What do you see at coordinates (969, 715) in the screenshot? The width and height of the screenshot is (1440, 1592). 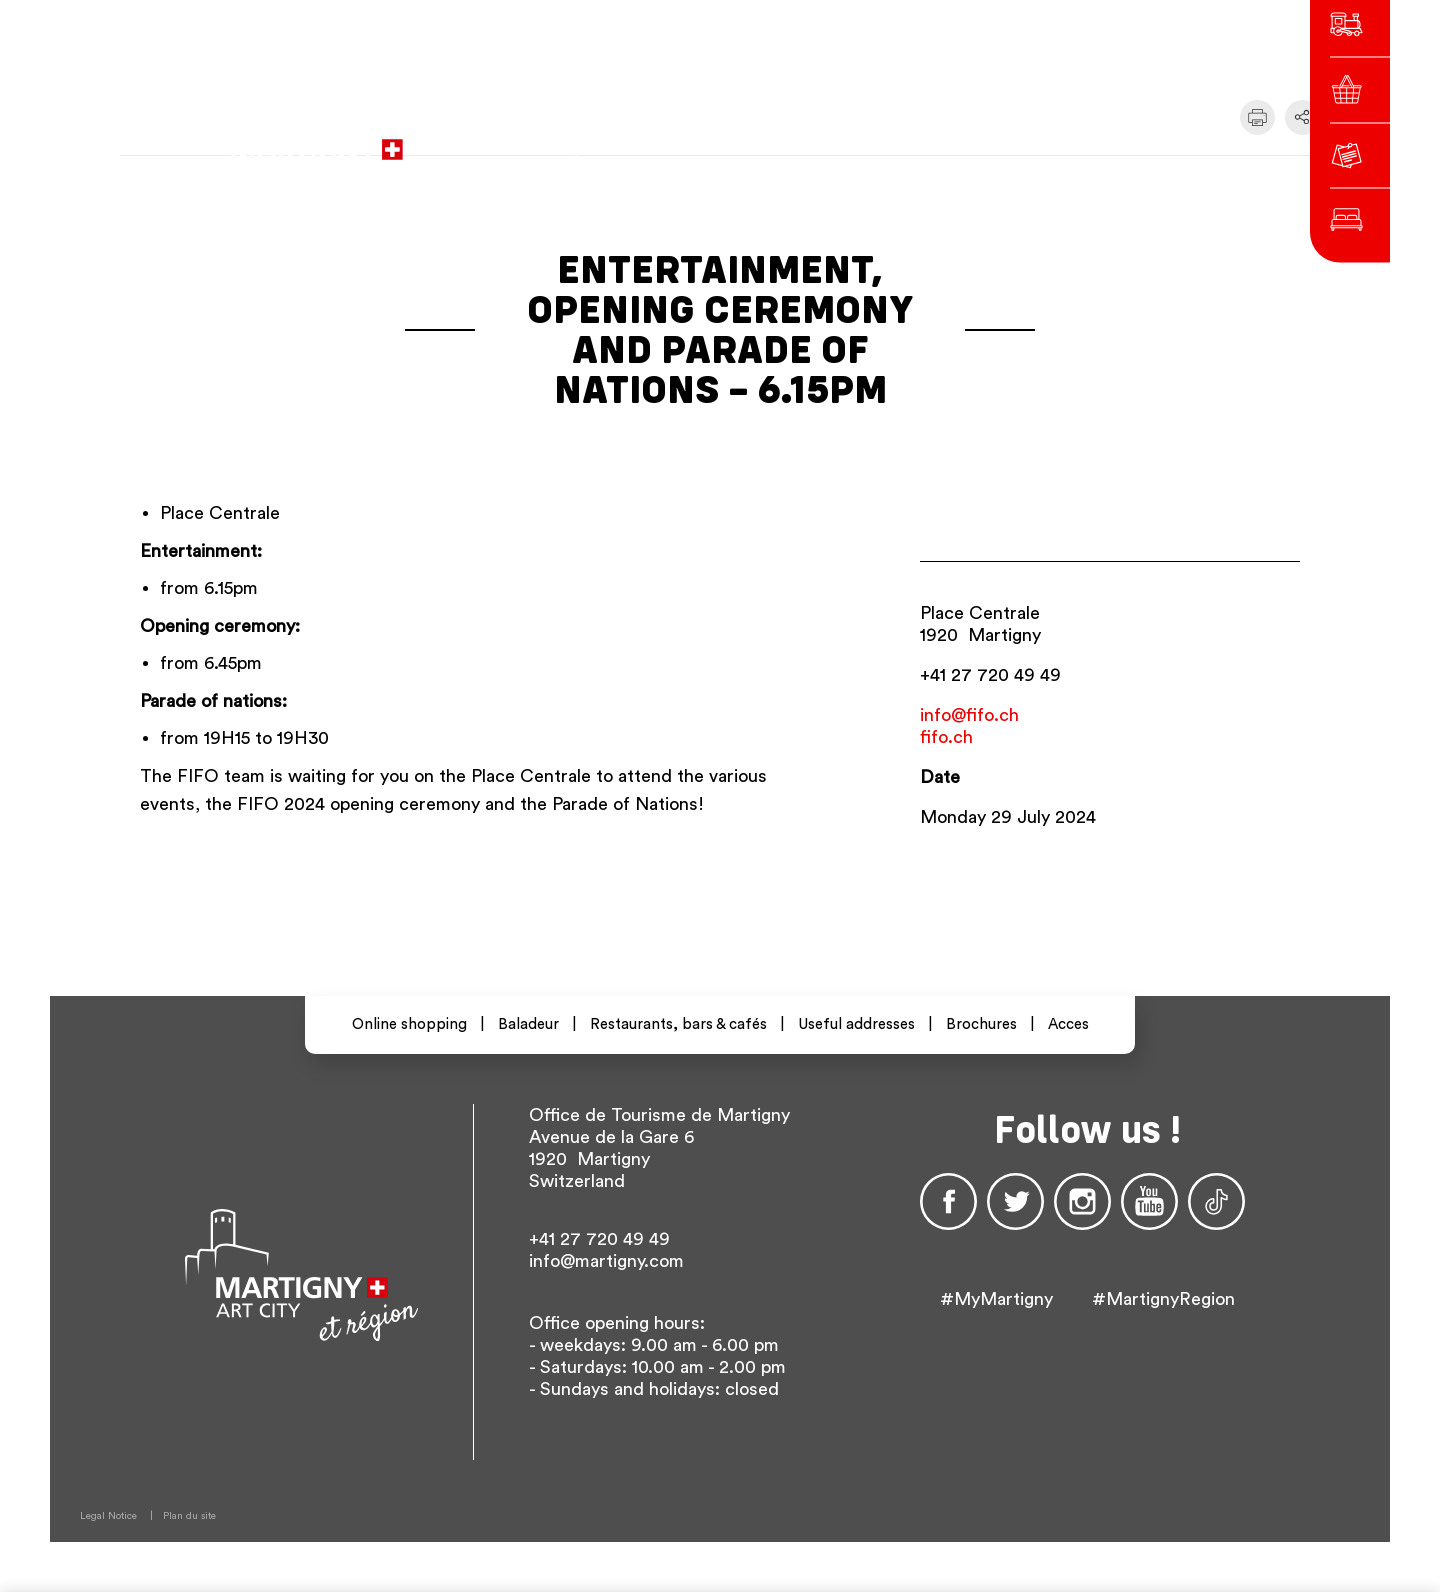 I see `info@fifo.ch` at bounding box center [969, 715].